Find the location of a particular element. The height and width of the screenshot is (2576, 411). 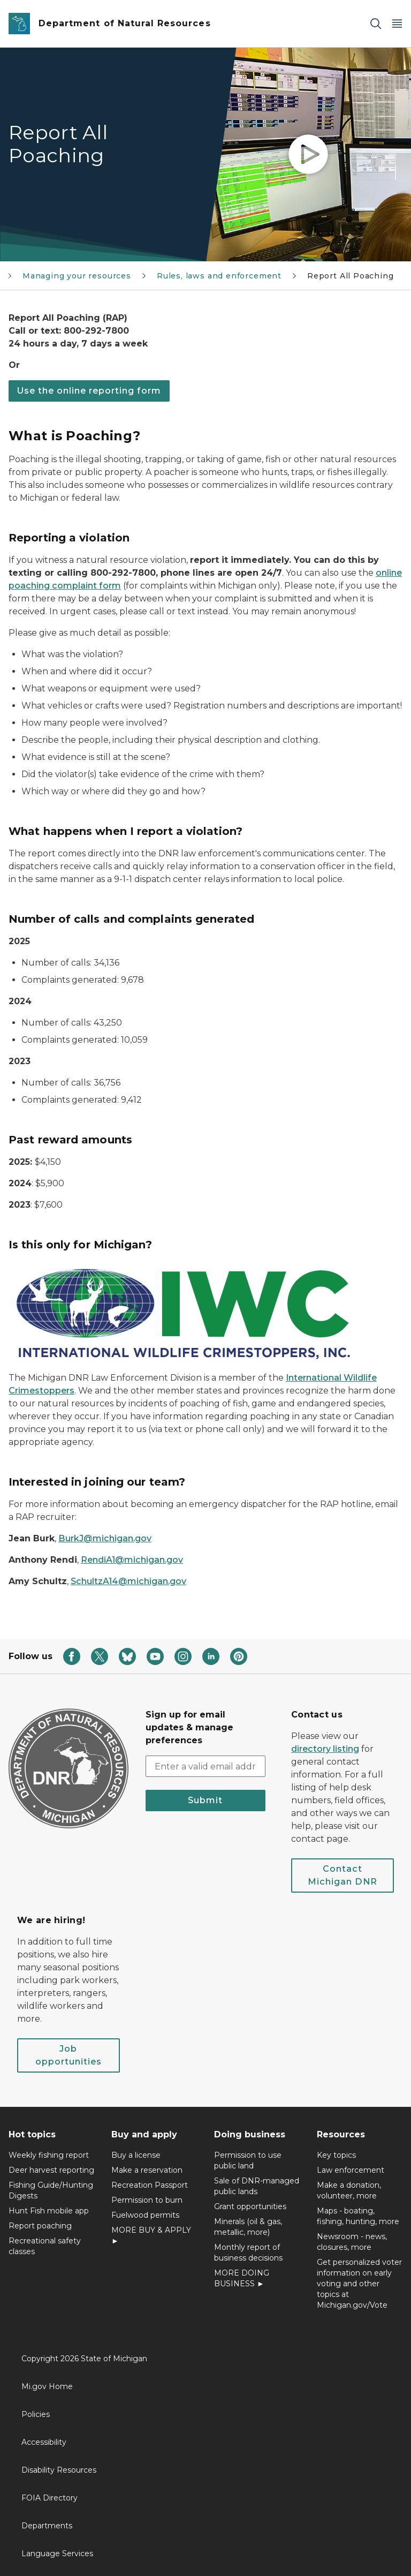

Grant opportunities is located at coordinates (250, 2206).